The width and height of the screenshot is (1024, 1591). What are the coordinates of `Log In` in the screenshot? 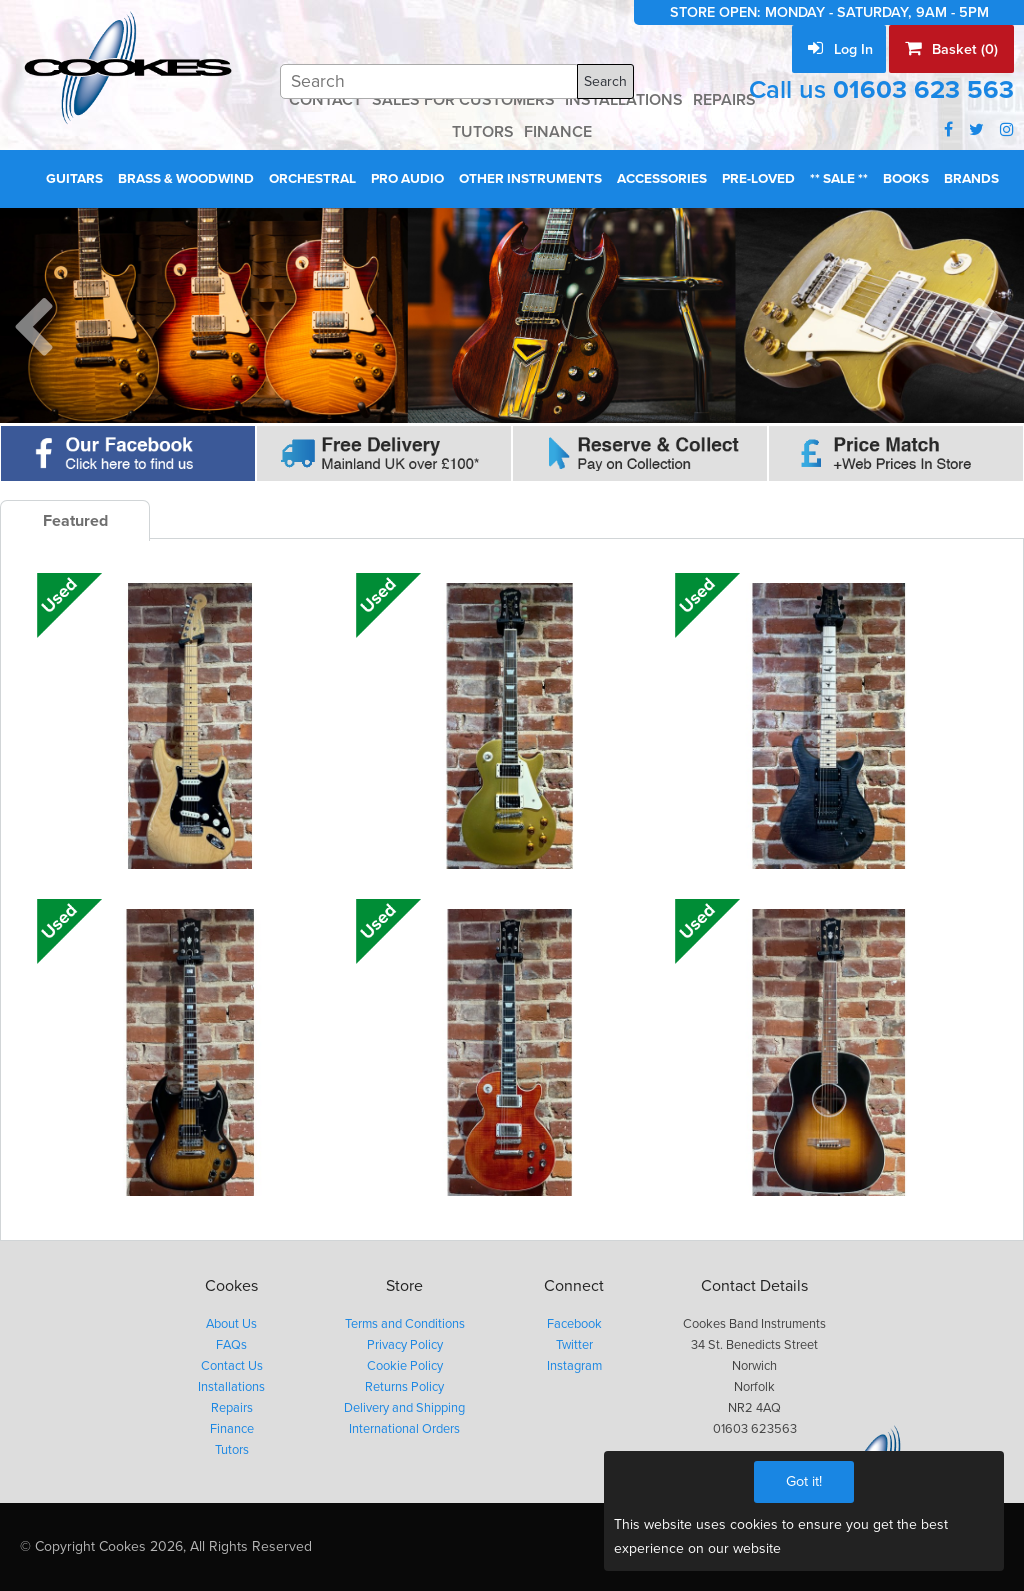 It's located at (840, 49).